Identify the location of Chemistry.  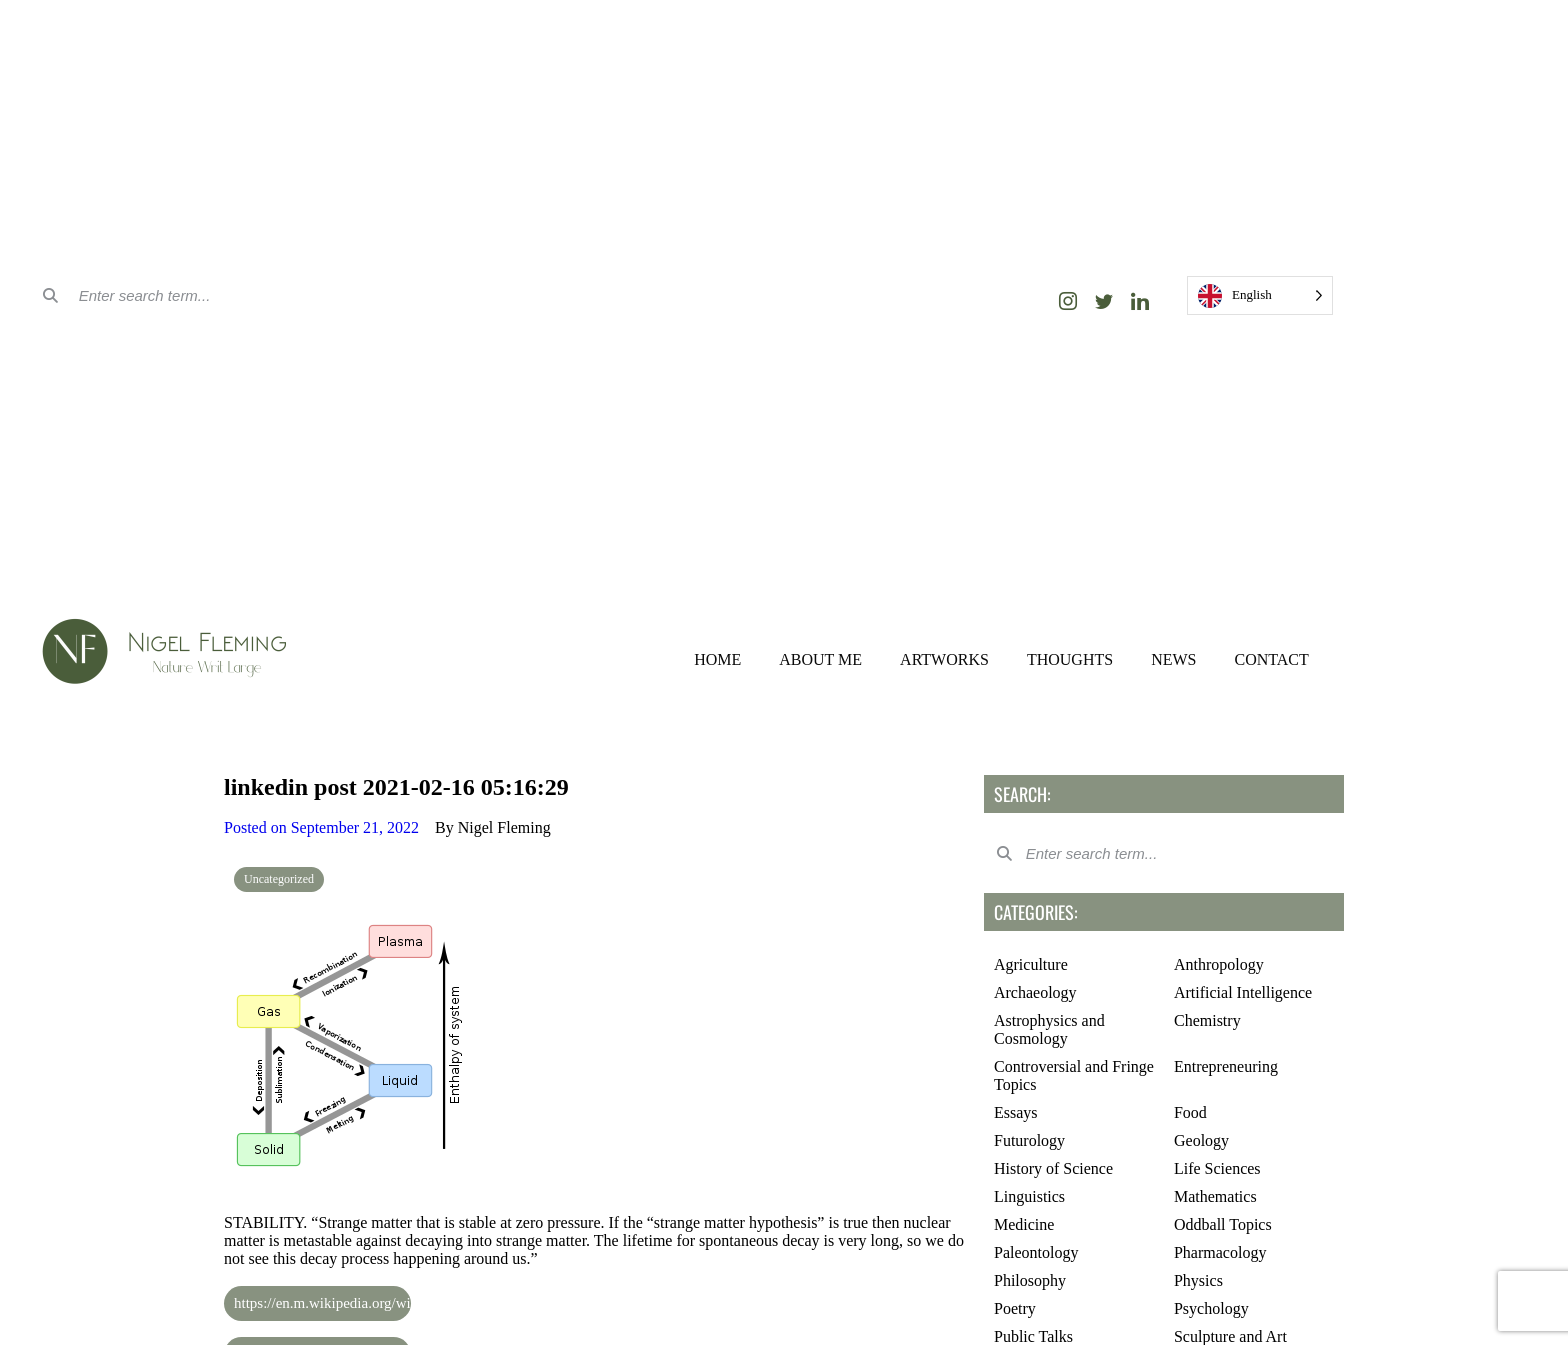
(1207, 1020).